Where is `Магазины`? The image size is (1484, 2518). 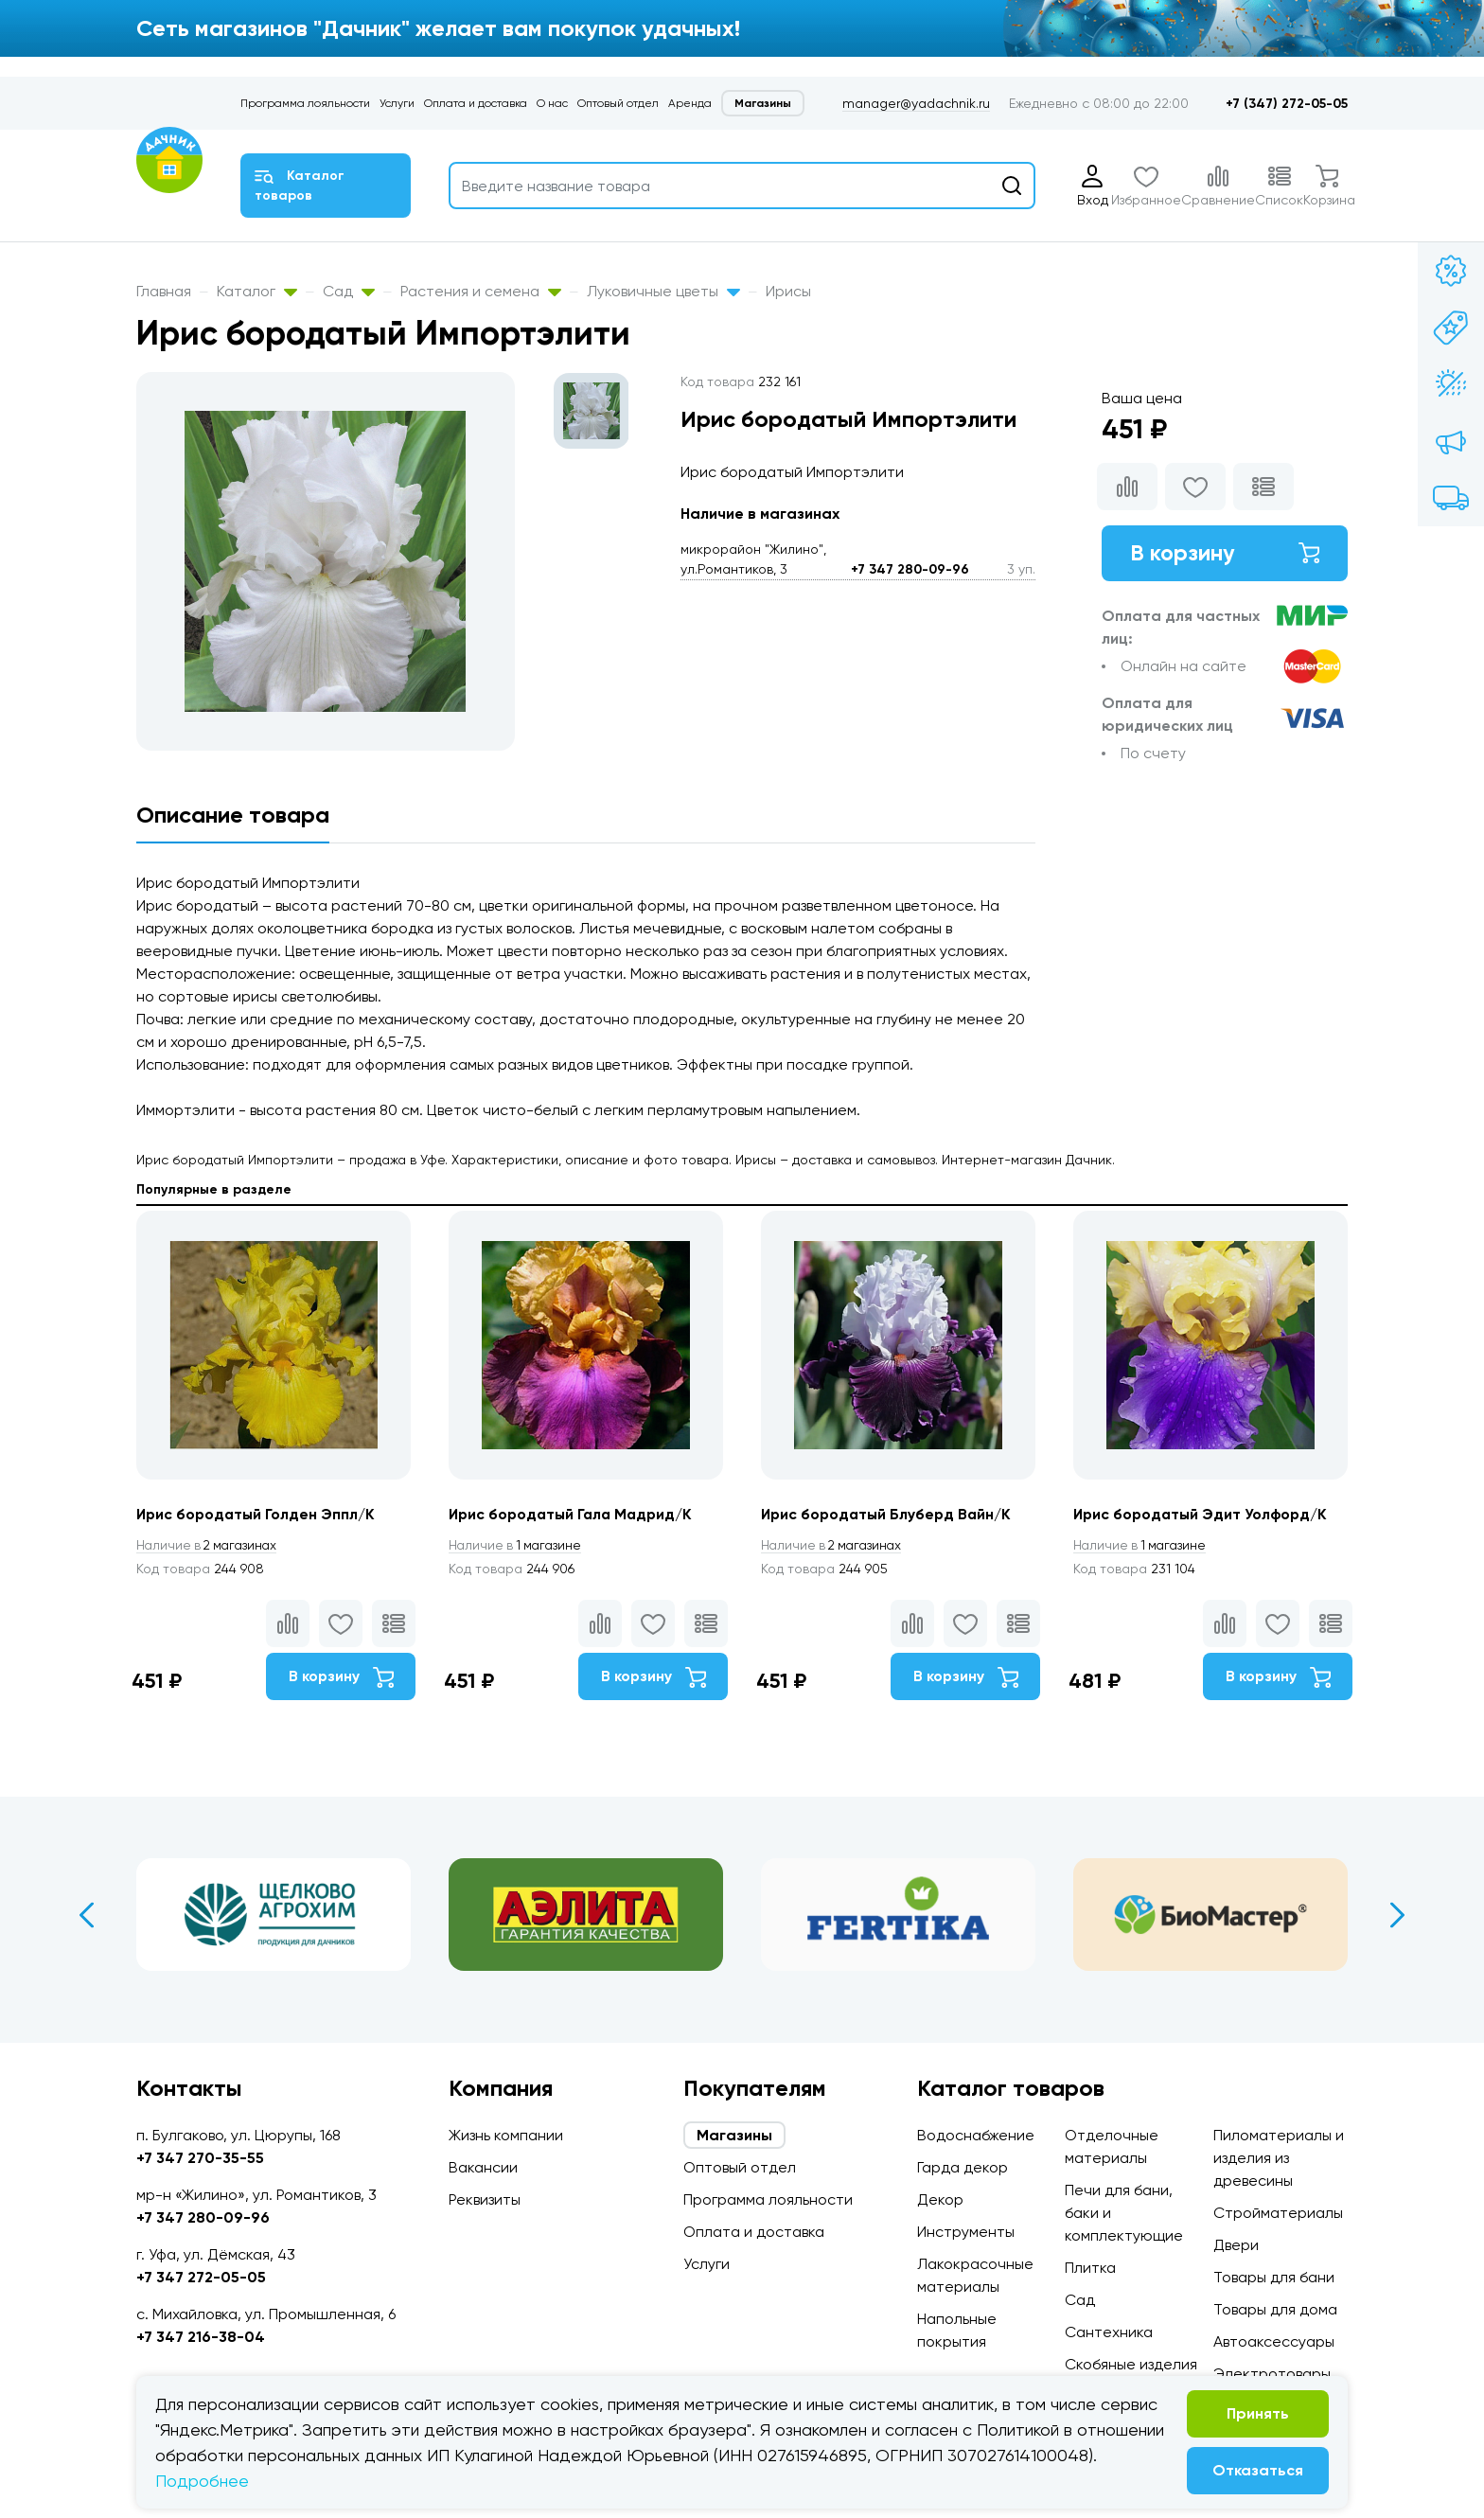
Магазины is located at coordinates (762, 103).